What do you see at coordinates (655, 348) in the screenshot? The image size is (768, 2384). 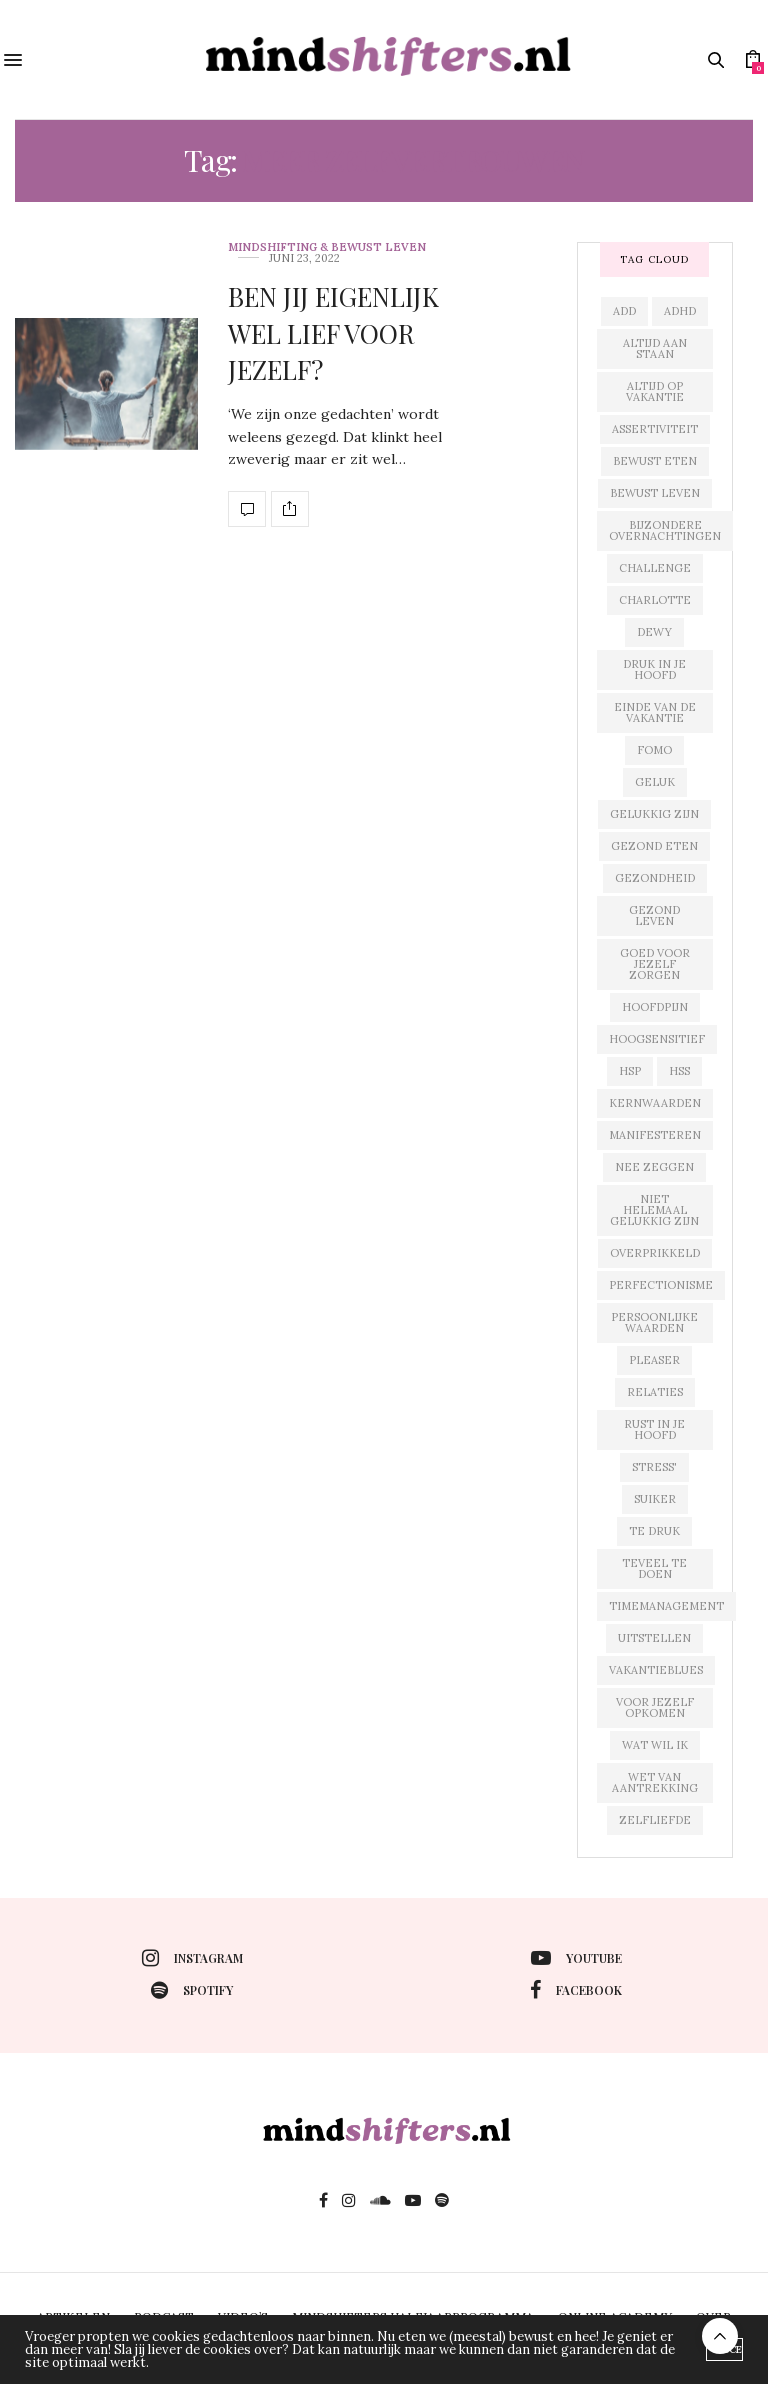 I see `altijd aan staan` at bounding box center [655, 348].